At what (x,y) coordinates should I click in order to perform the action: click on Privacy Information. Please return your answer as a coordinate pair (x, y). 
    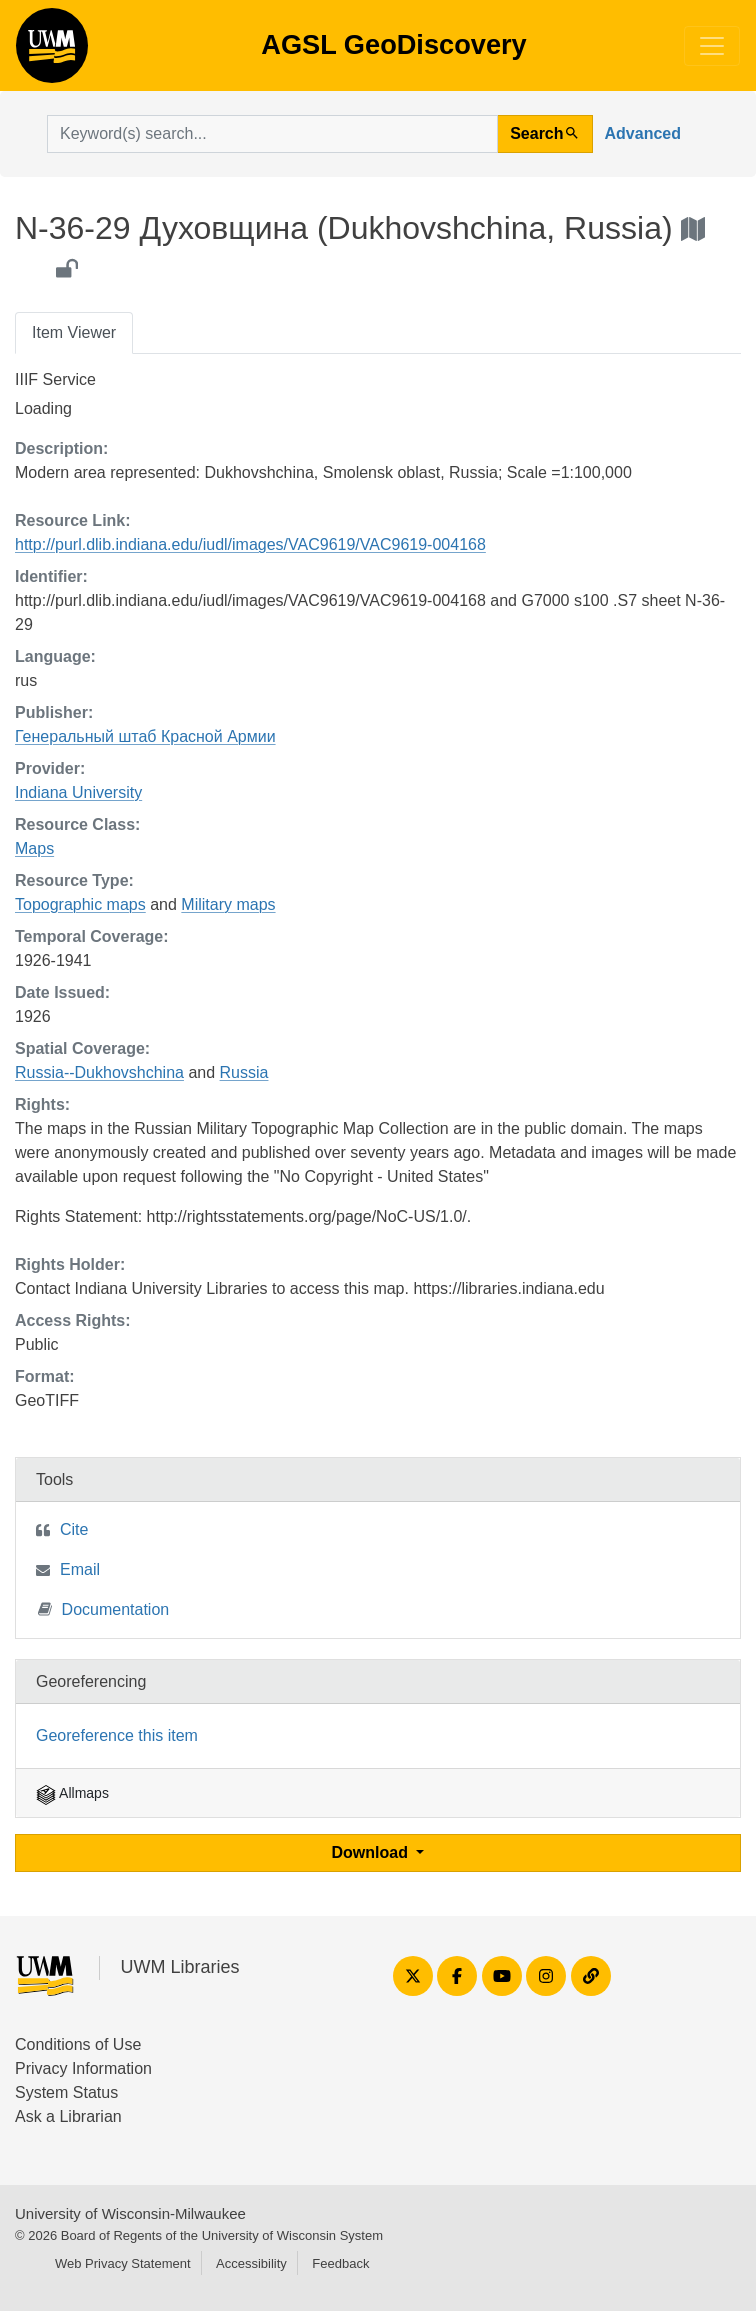
    Looking at the image, I should click on (83, 2068).